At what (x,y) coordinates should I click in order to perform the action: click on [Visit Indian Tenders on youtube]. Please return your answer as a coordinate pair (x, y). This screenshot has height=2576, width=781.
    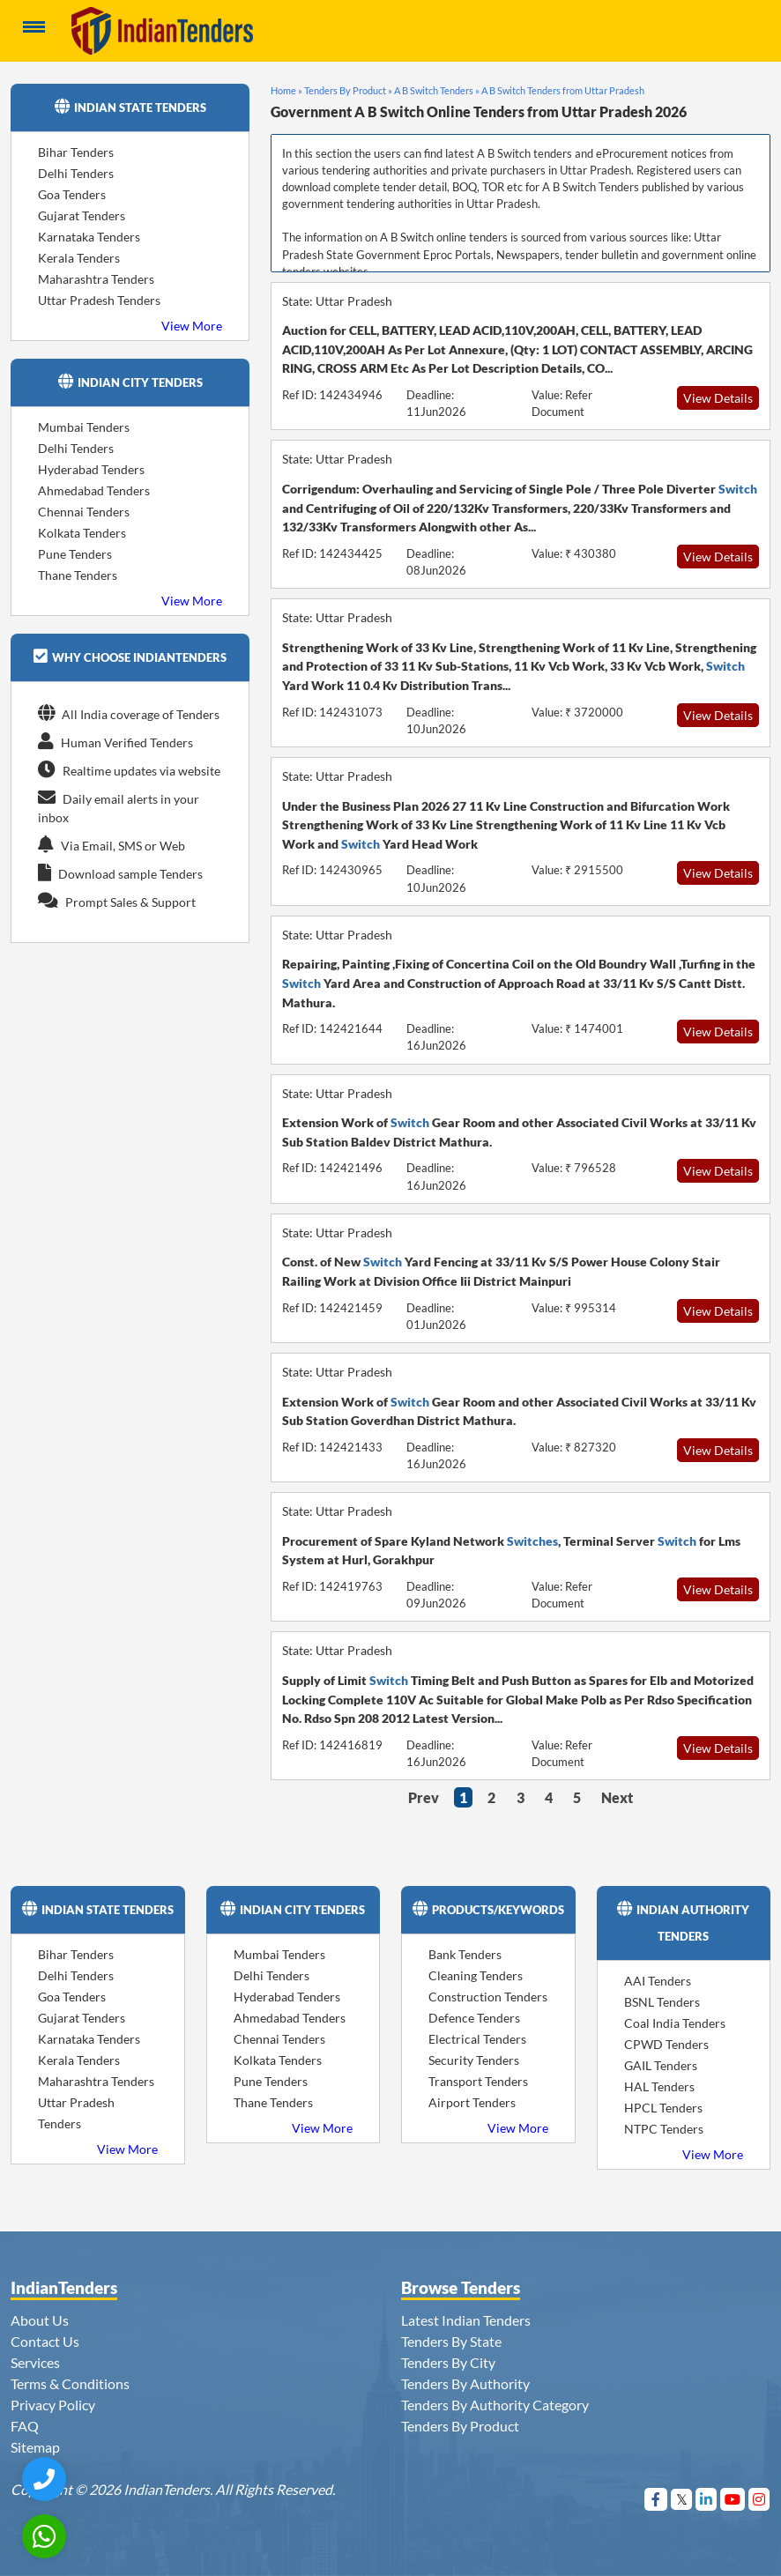
    Looking at the image, I should click on (733, 2499).